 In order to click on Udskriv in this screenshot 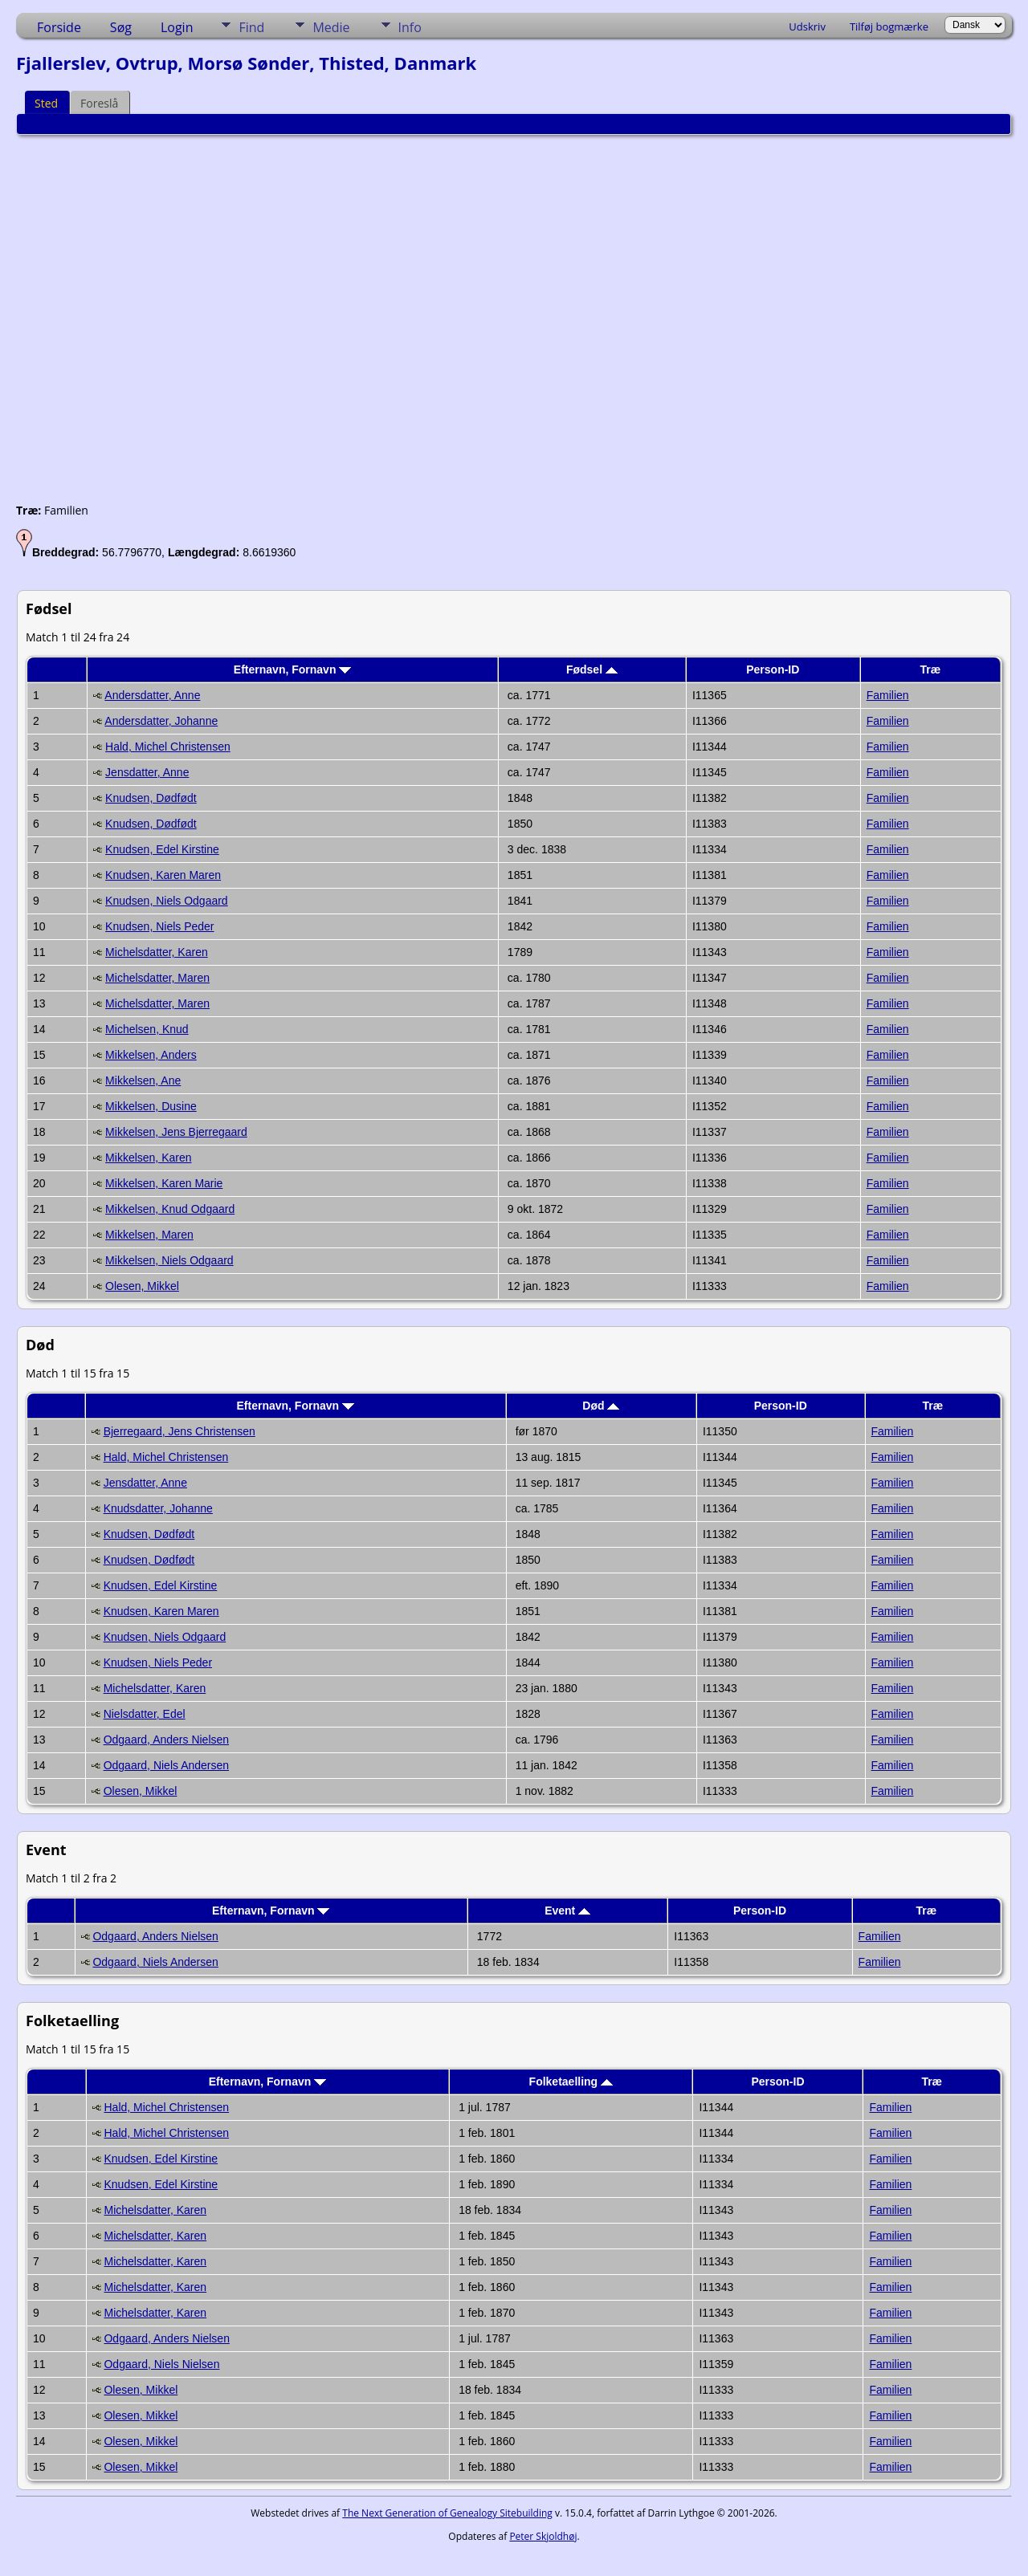, I will do `click(807, 26)`.